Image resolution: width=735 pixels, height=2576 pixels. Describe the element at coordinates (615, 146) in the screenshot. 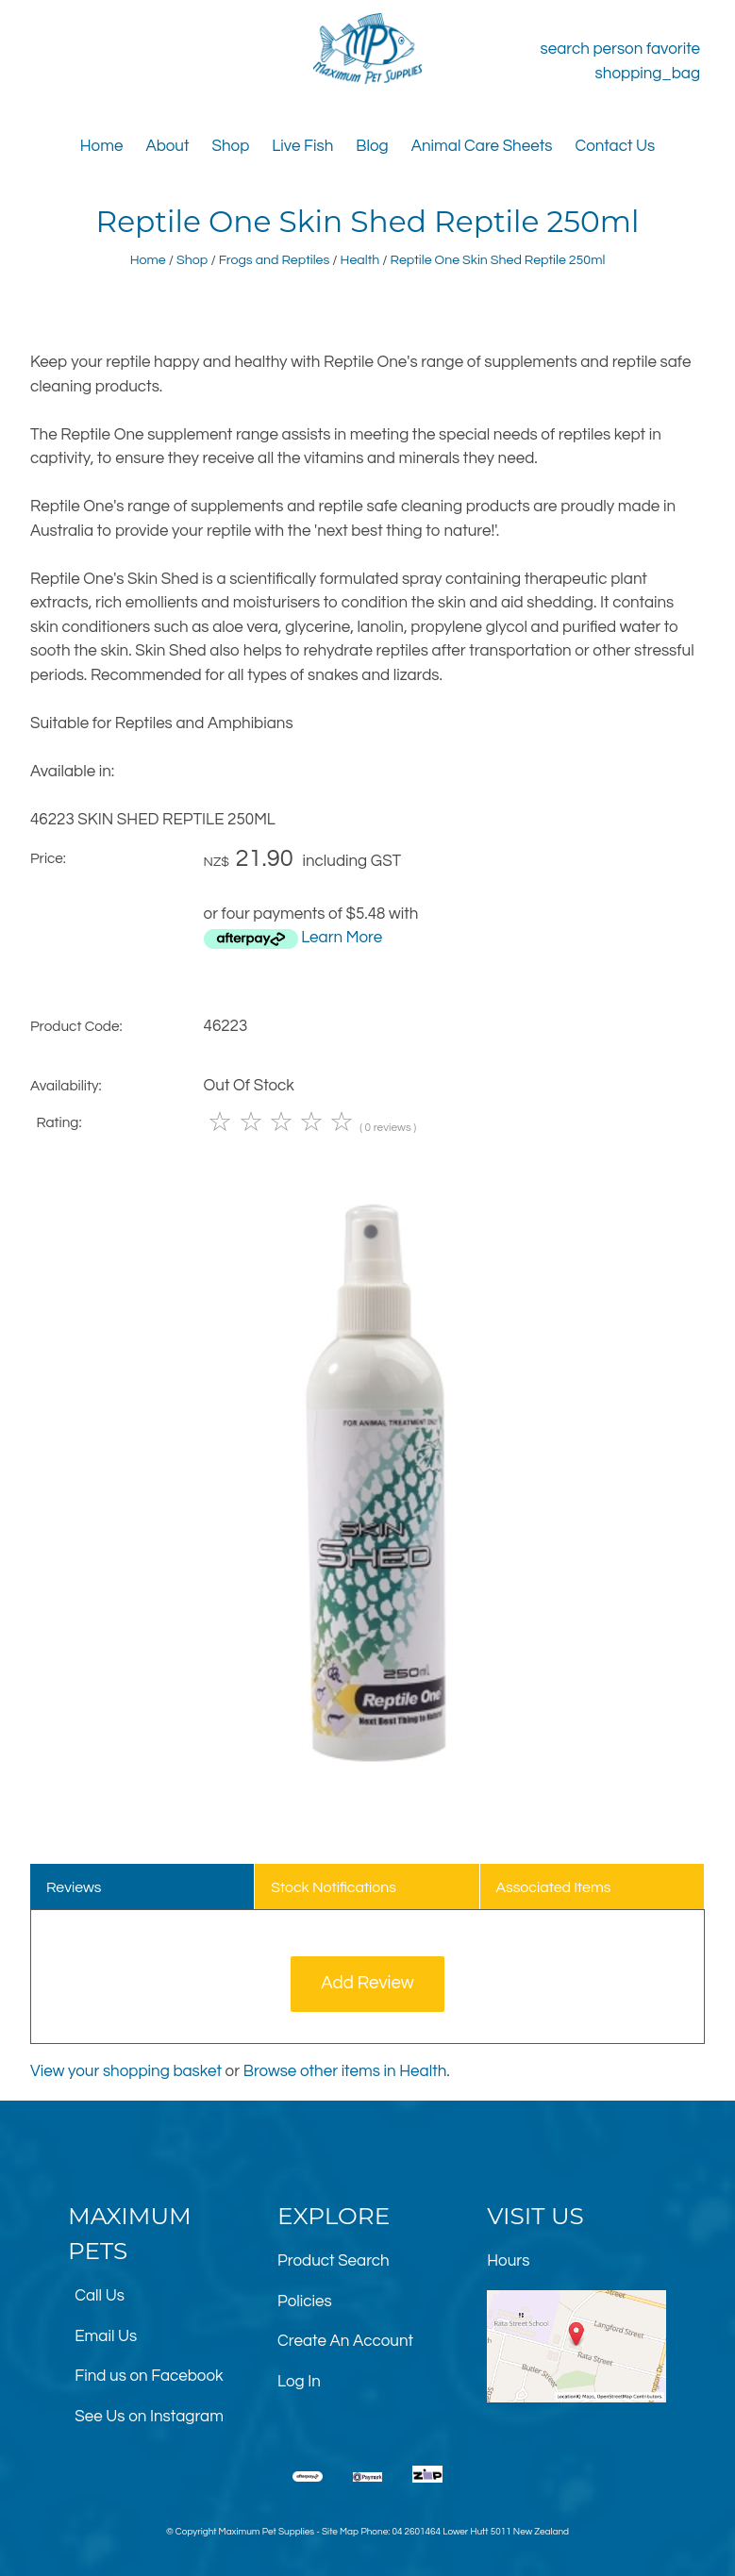

I see `Contact Us` at that location.